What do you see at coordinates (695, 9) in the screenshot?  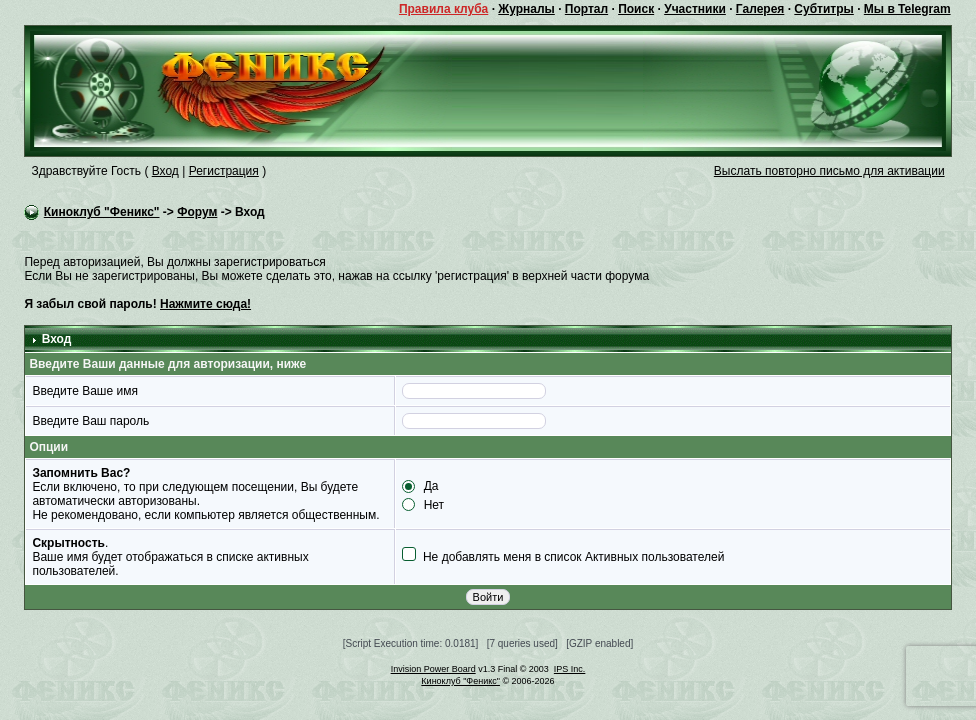 I see `Участники` at bounding box center [695, 9].